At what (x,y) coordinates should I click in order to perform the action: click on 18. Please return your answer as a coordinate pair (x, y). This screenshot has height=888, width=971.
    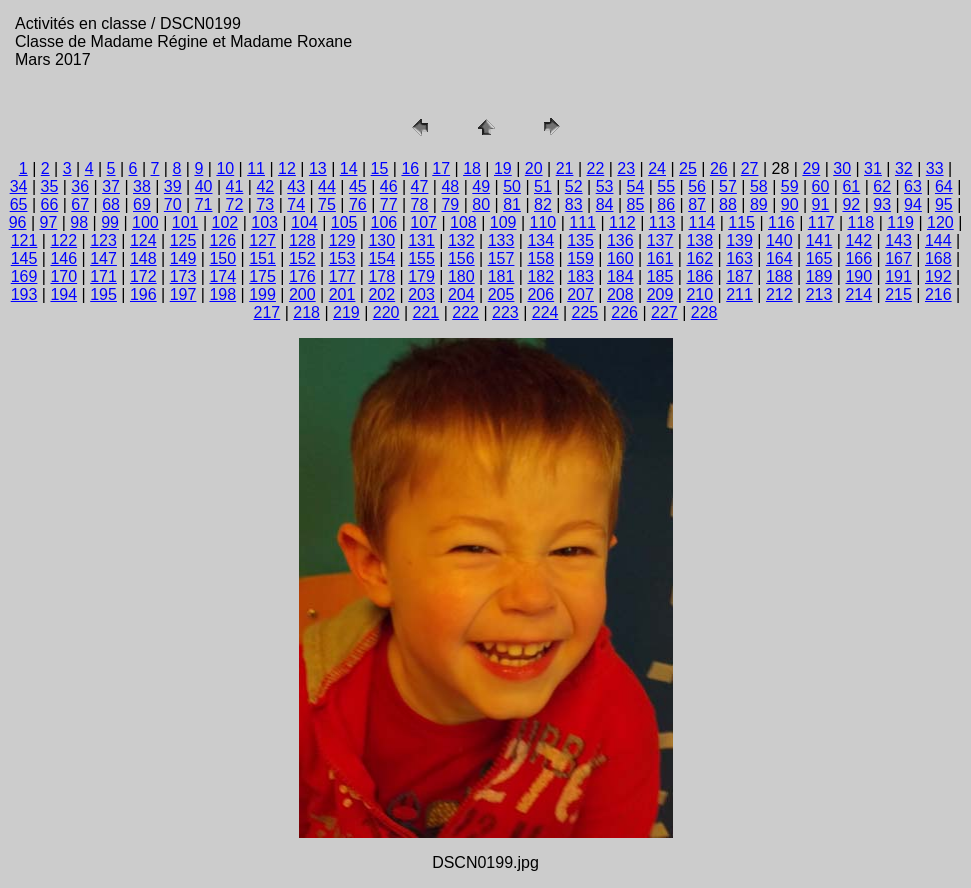
    Looking at the image, I should click on (472, 168).